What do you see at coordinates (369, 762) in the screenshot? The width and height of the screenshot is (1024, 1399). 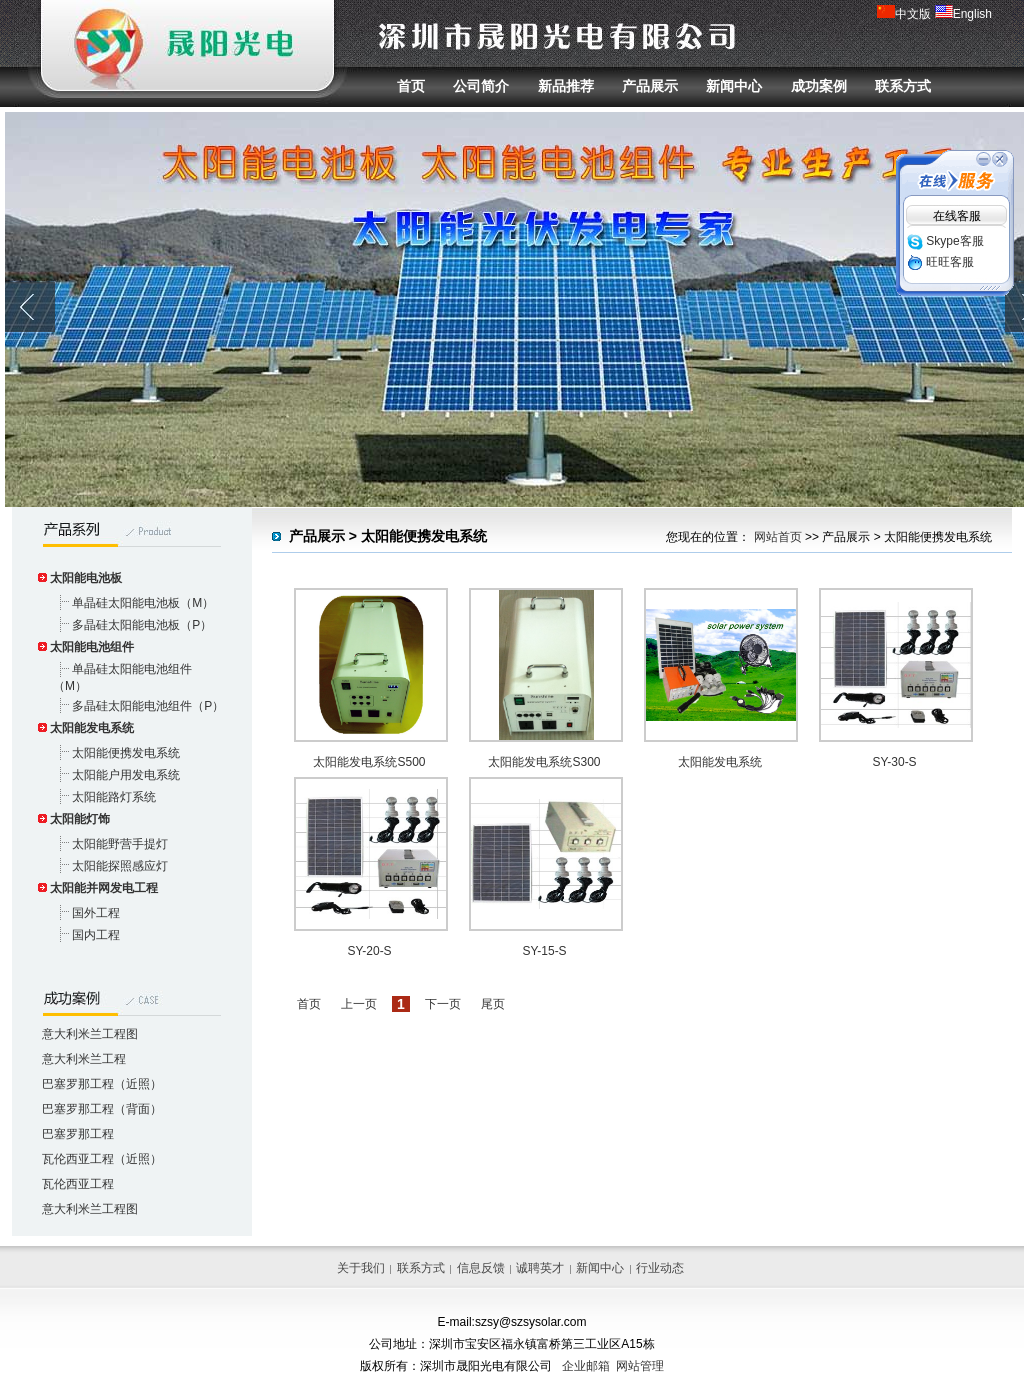 I see `太阳能发电系统S500` at bounding box center [369, 762].